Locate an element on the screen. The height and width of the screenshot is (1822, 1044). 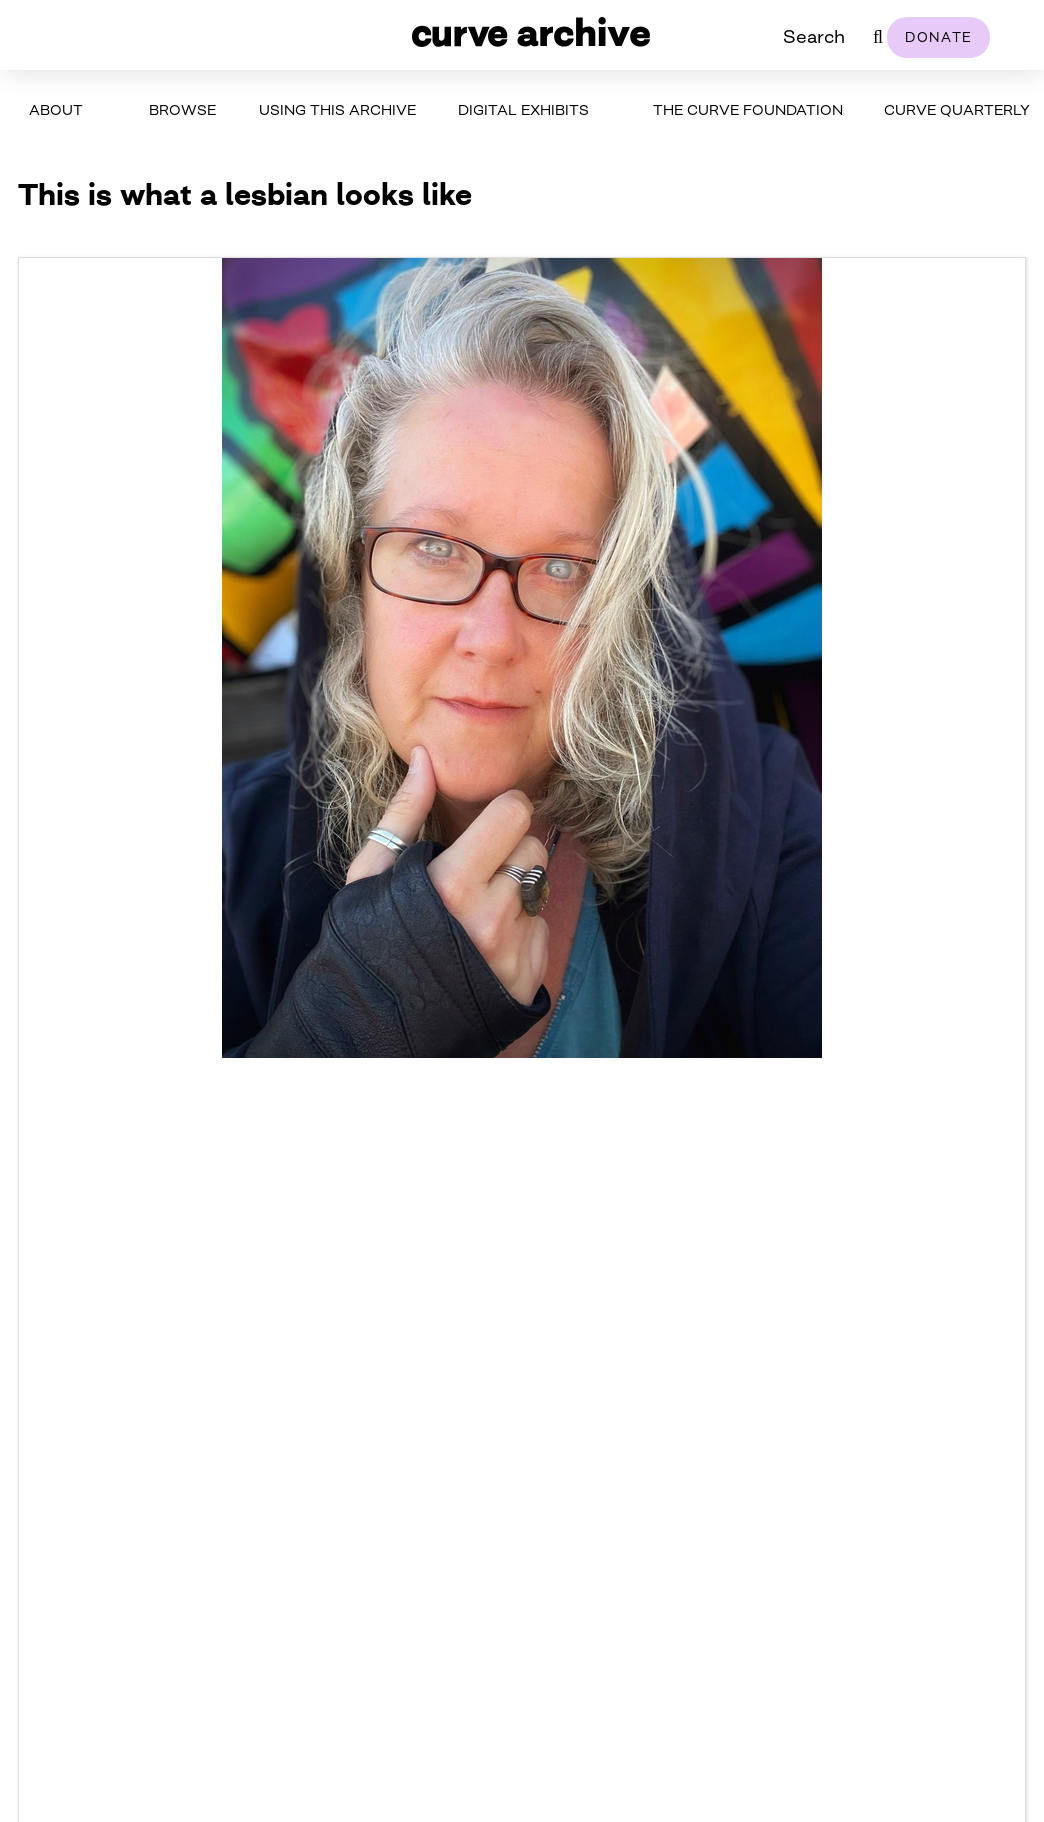
Digital Exhibits is located at coordinates (523, 109).